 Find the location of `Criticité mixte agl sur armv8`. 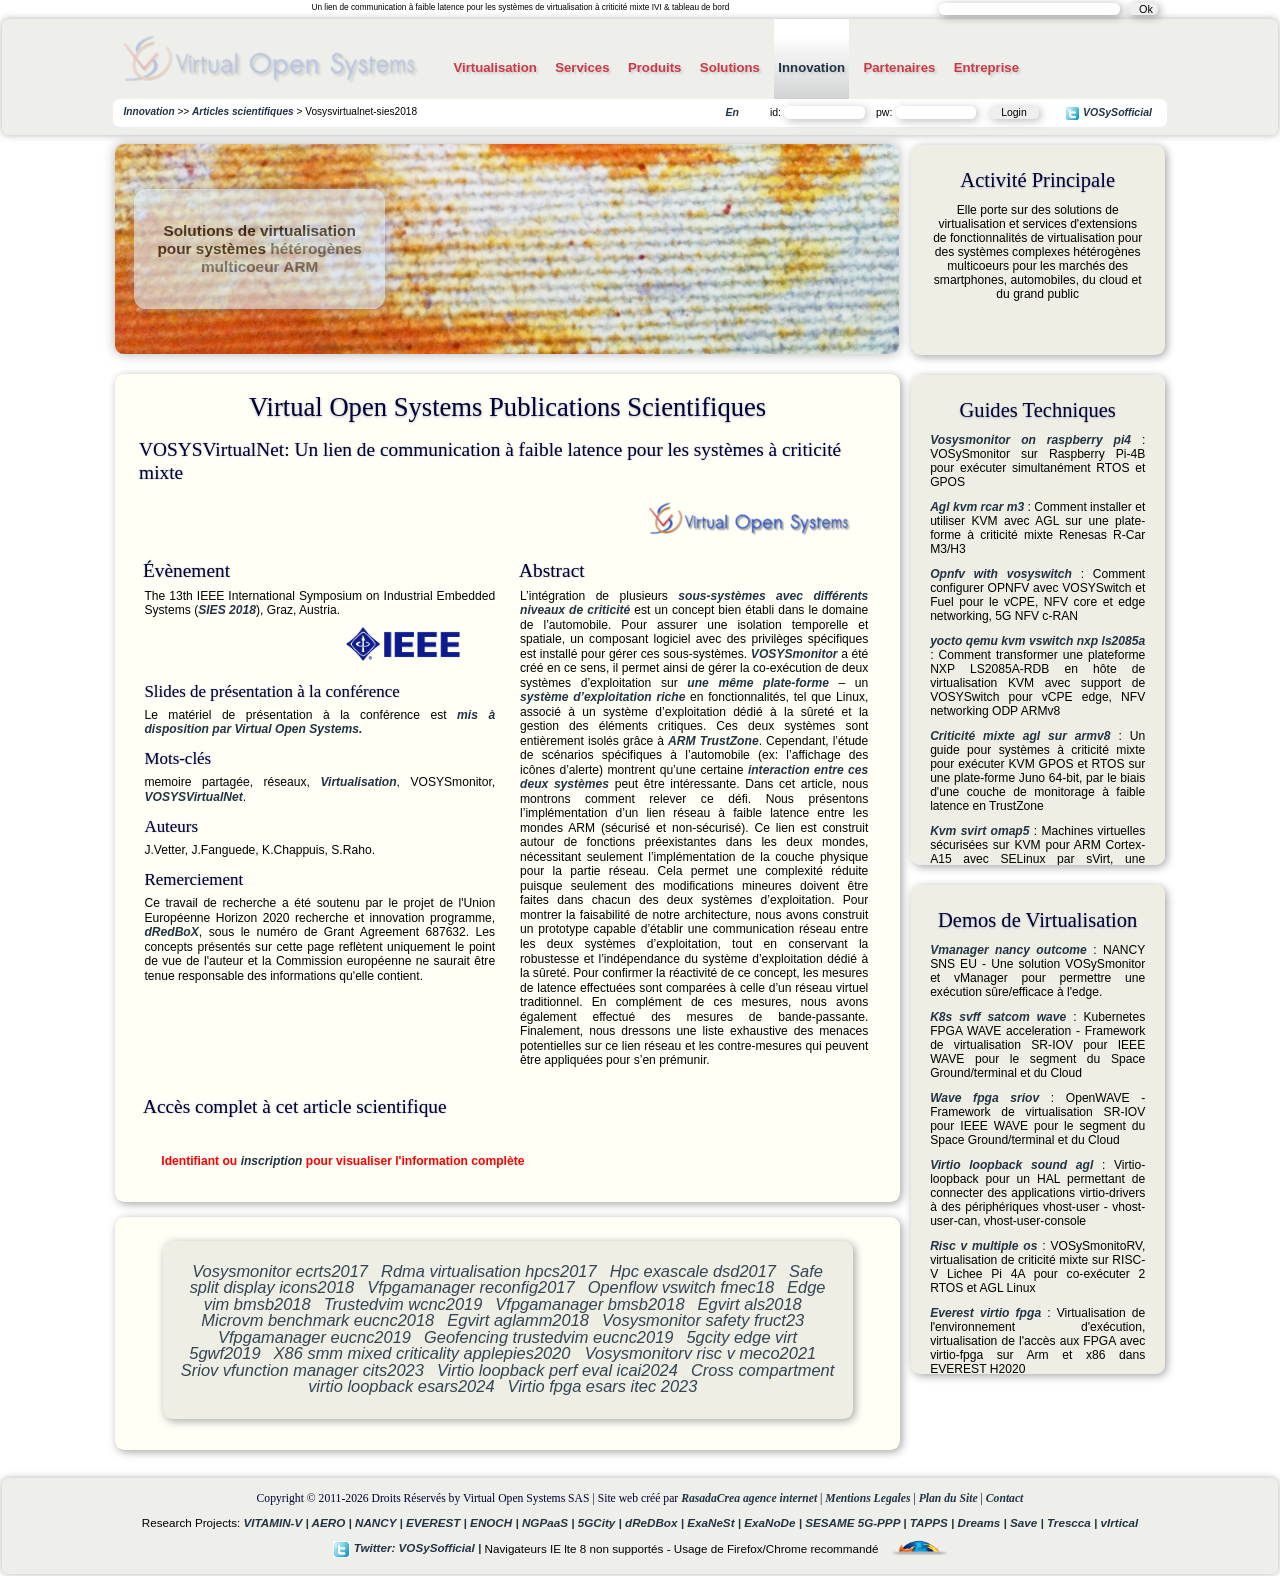

Criticité mixte agl sur armv8 is located at coordinates (1020, 736).